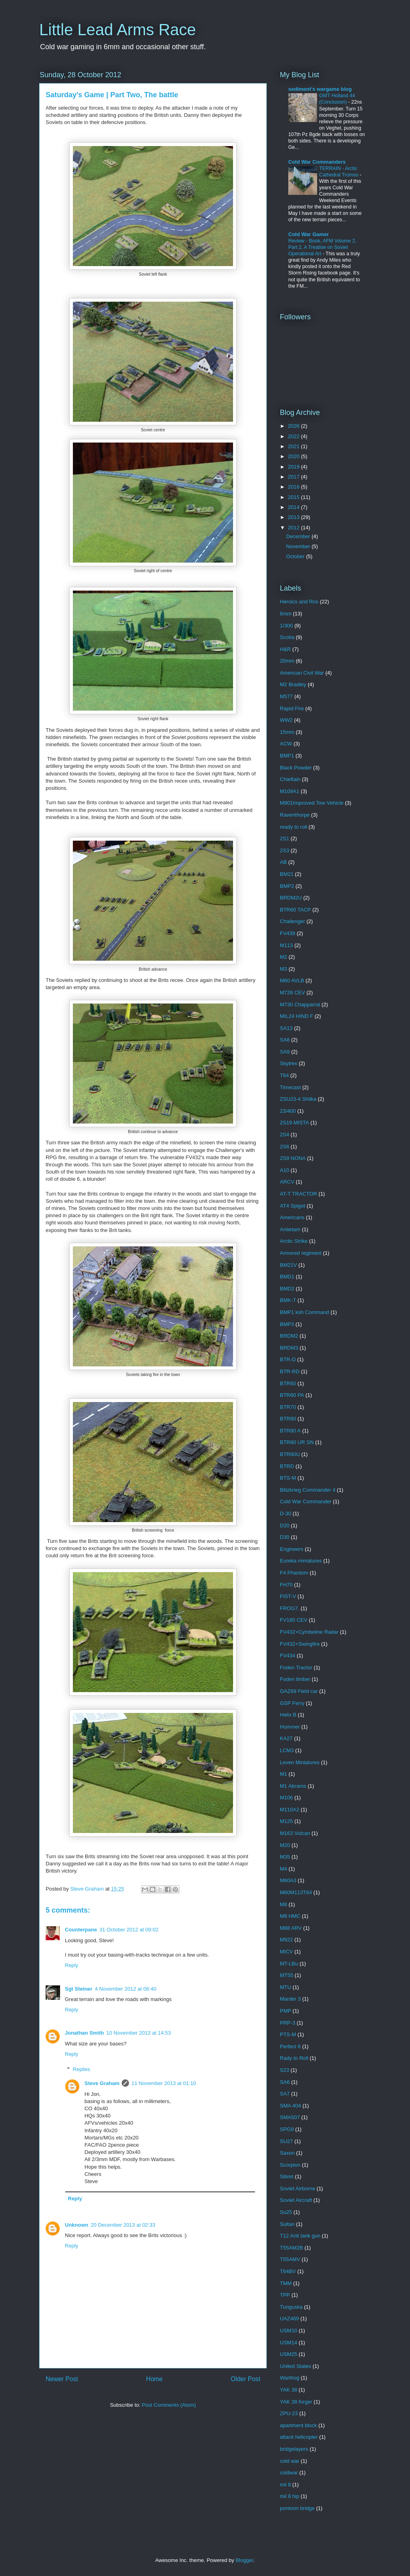 This screenshot has height=2576, width=410. Describe the element at coordinates (294, 528) in the screenshot. I see `2012` at that location.